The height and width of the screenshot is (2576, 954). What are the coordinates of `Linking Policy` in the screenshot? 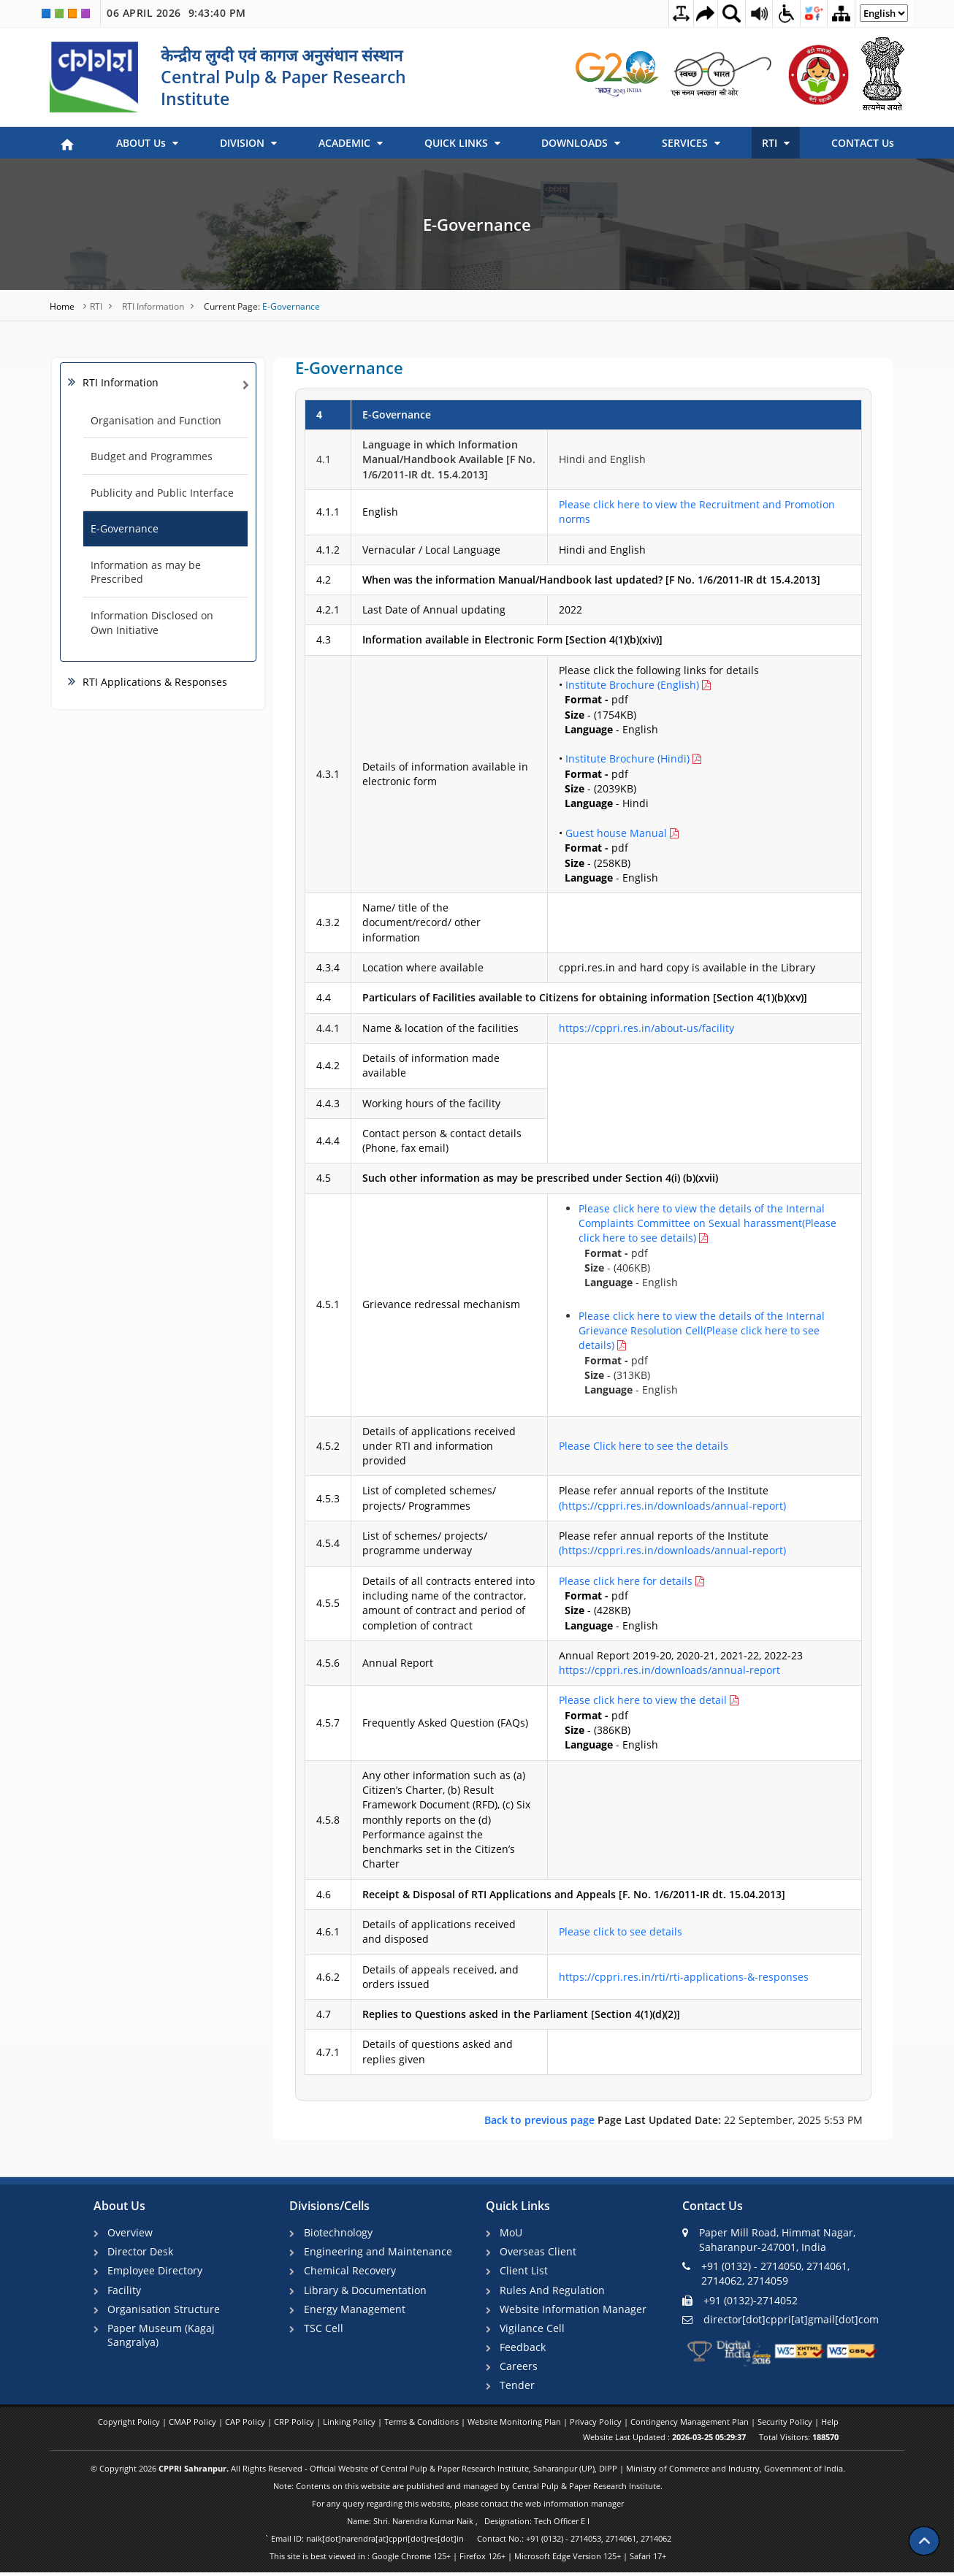 It's located at (350, 2425).